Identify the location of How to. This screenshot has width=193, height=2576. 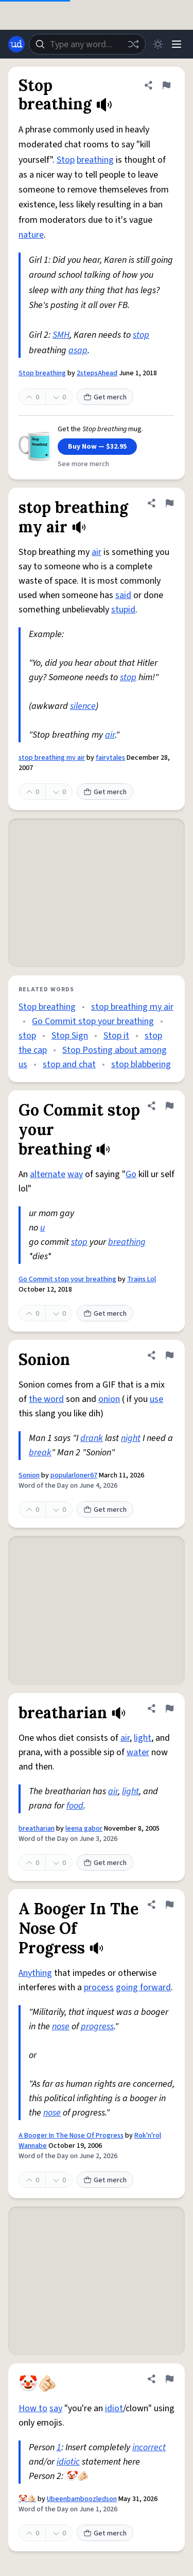
(33, 2408).